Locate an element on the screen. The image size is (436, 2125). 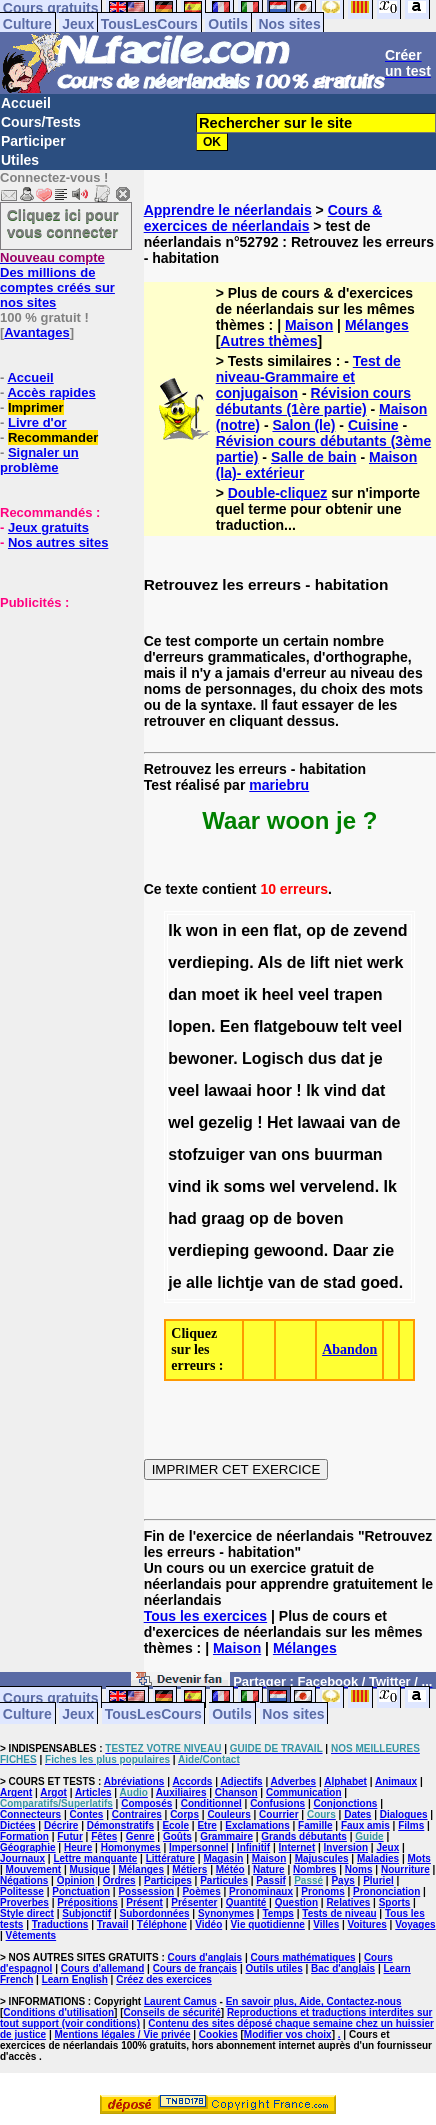
Créez des exercices is located at coordinates (164, 1979).